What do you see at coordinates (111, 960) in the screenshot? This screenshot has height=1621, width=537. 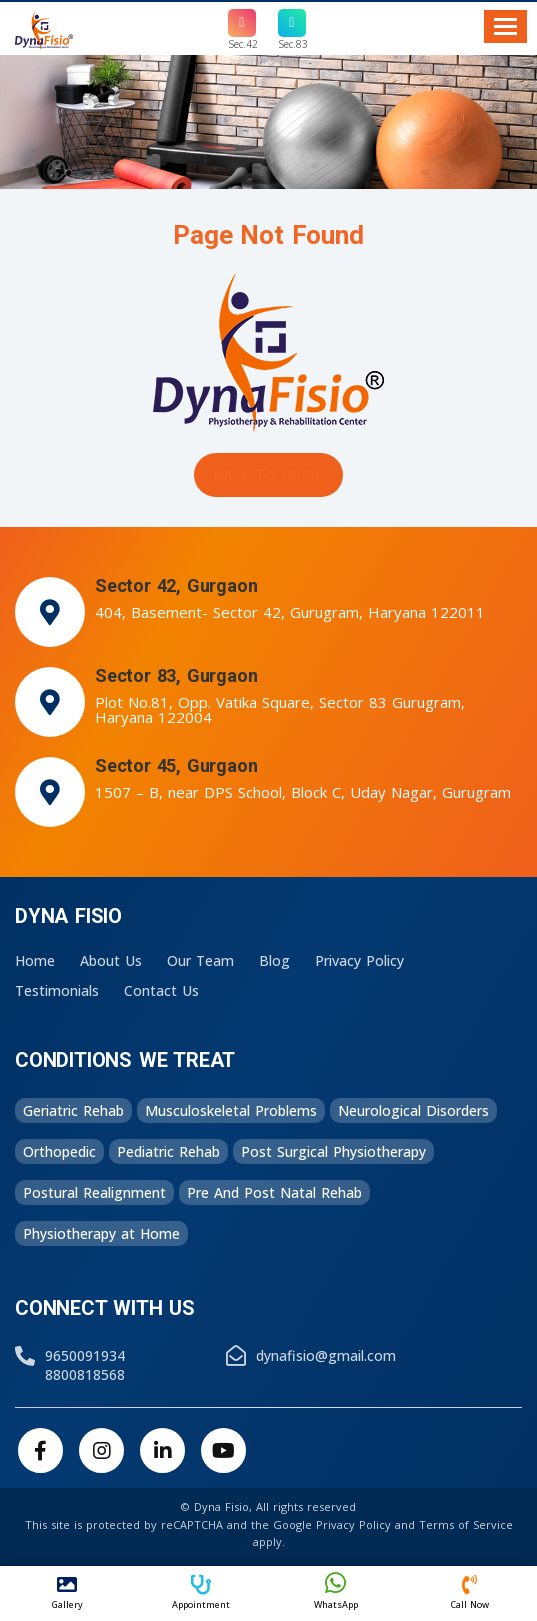 I see `About Us` at bounding box center [111, 960].